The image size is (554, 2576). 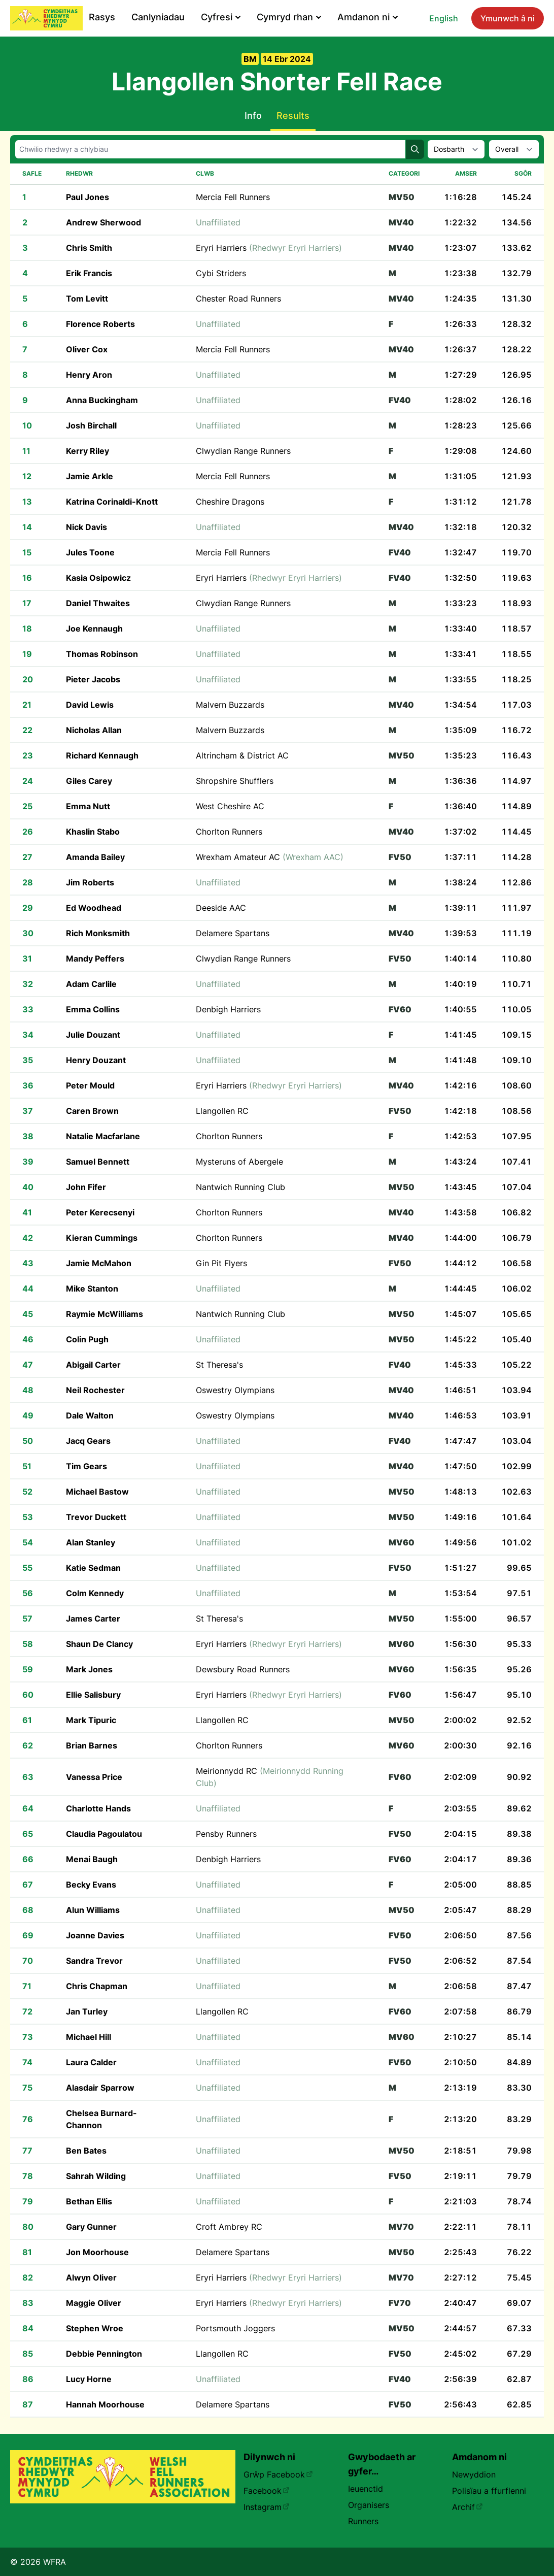 I want to click on Altrincham & District AC, so click(x=242, y=755).